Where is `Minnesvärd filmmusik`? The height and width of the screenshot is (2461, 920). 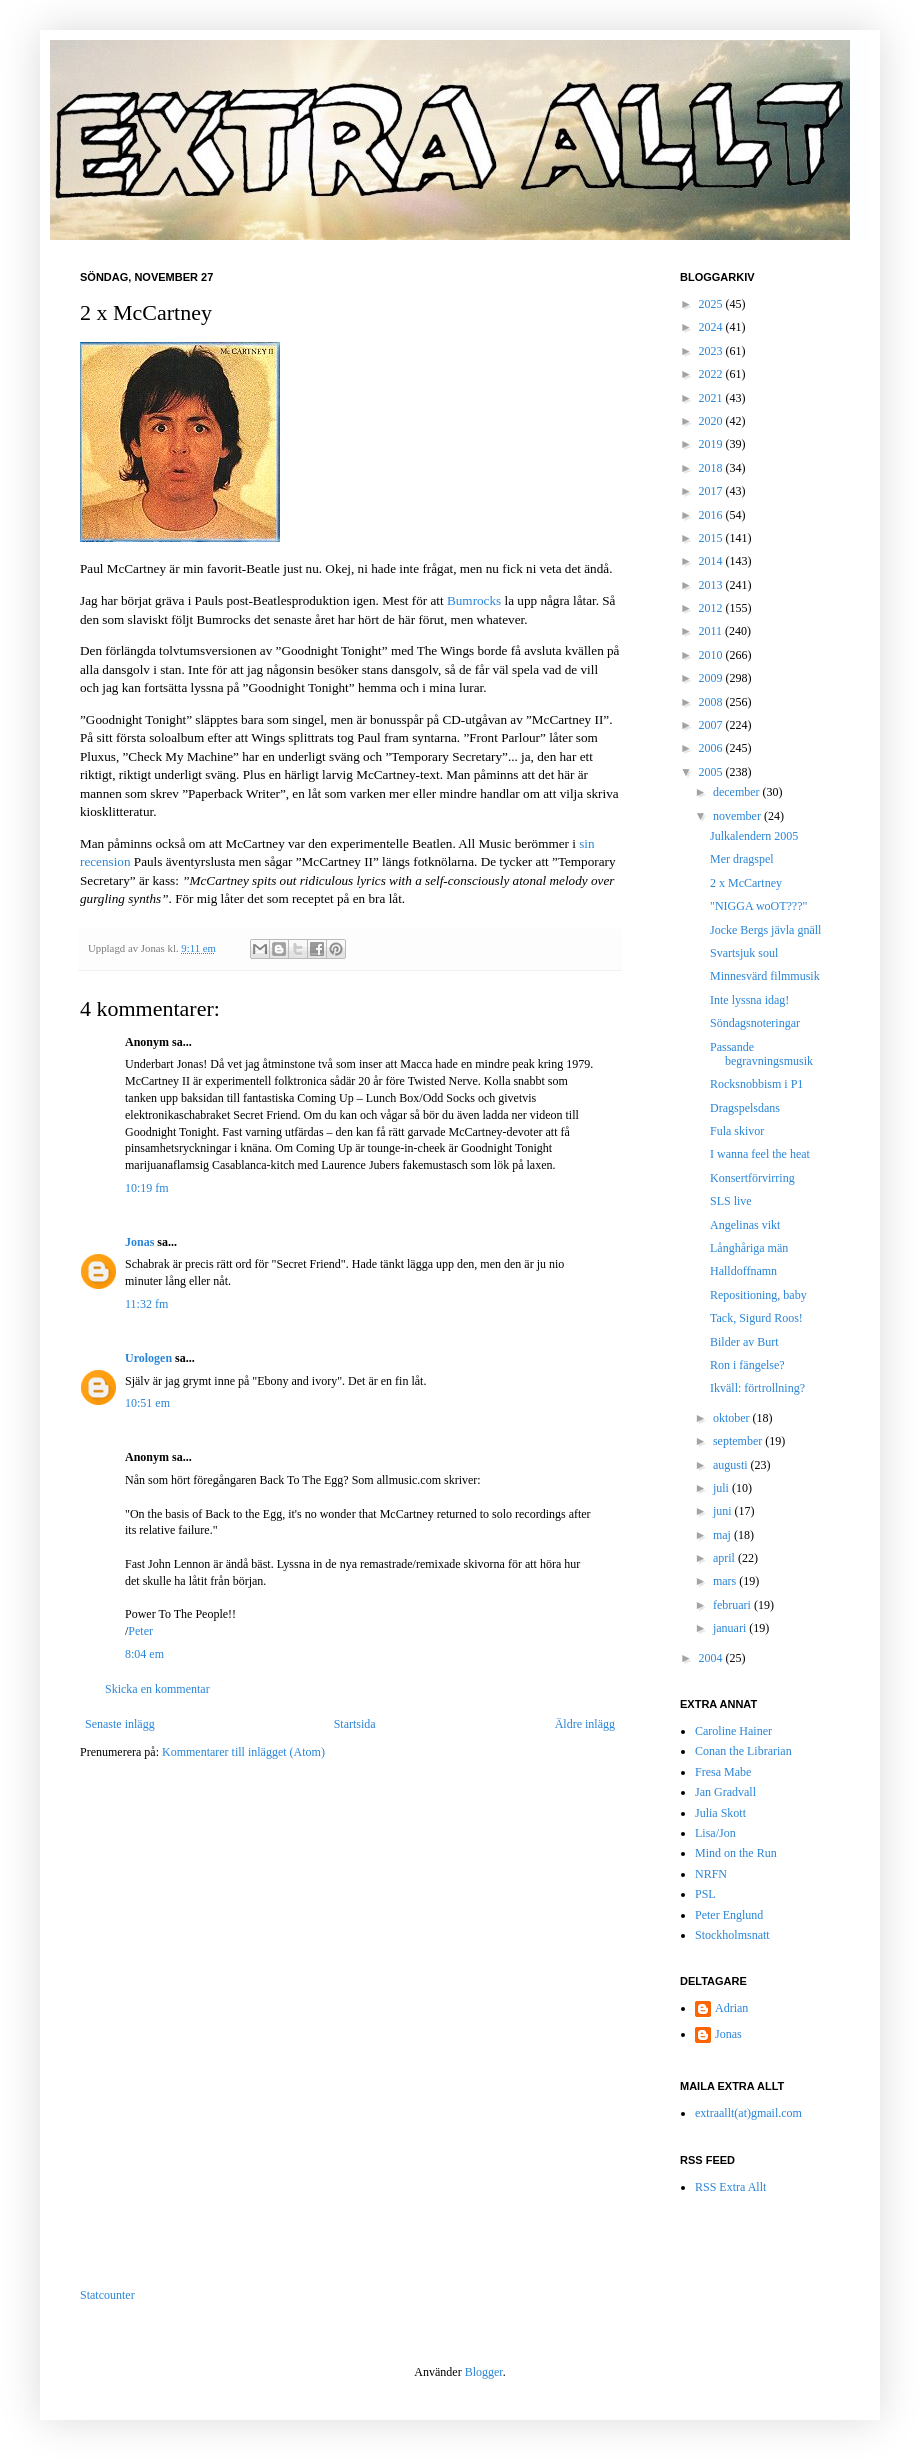
Minnesvärd filmmusik is located at coordinates (765, 976).